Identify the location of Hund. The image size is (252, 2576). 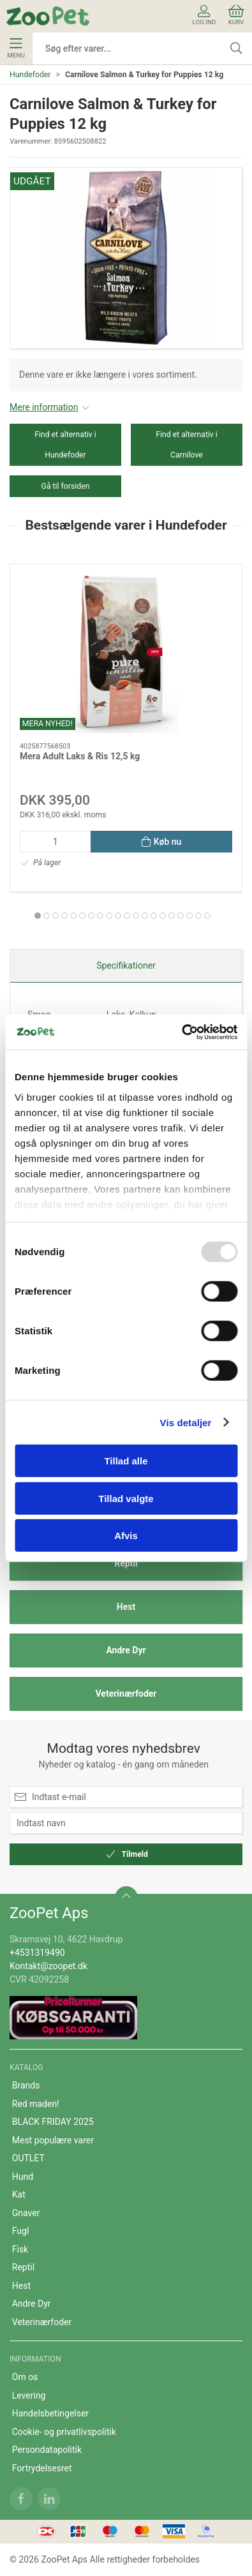
(22, 2176).